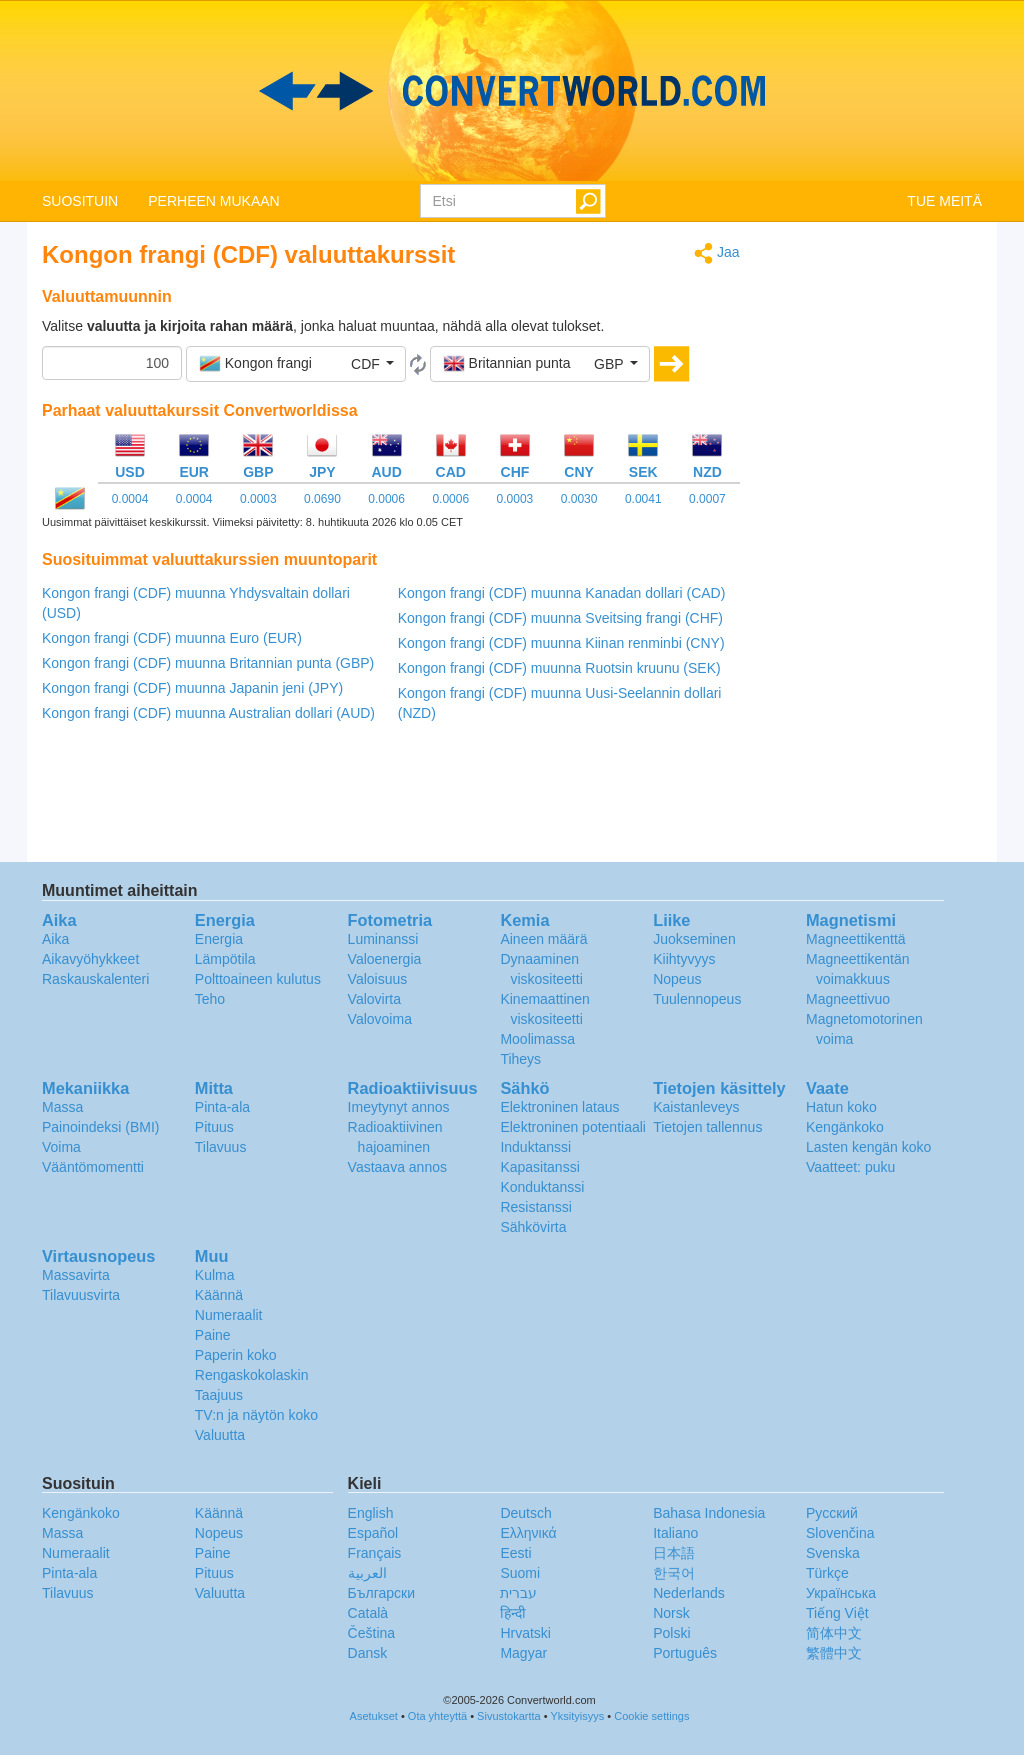  Describe the element at coordinates (537, 1039) in the screenshot. I see `Moolimassa` at that location.